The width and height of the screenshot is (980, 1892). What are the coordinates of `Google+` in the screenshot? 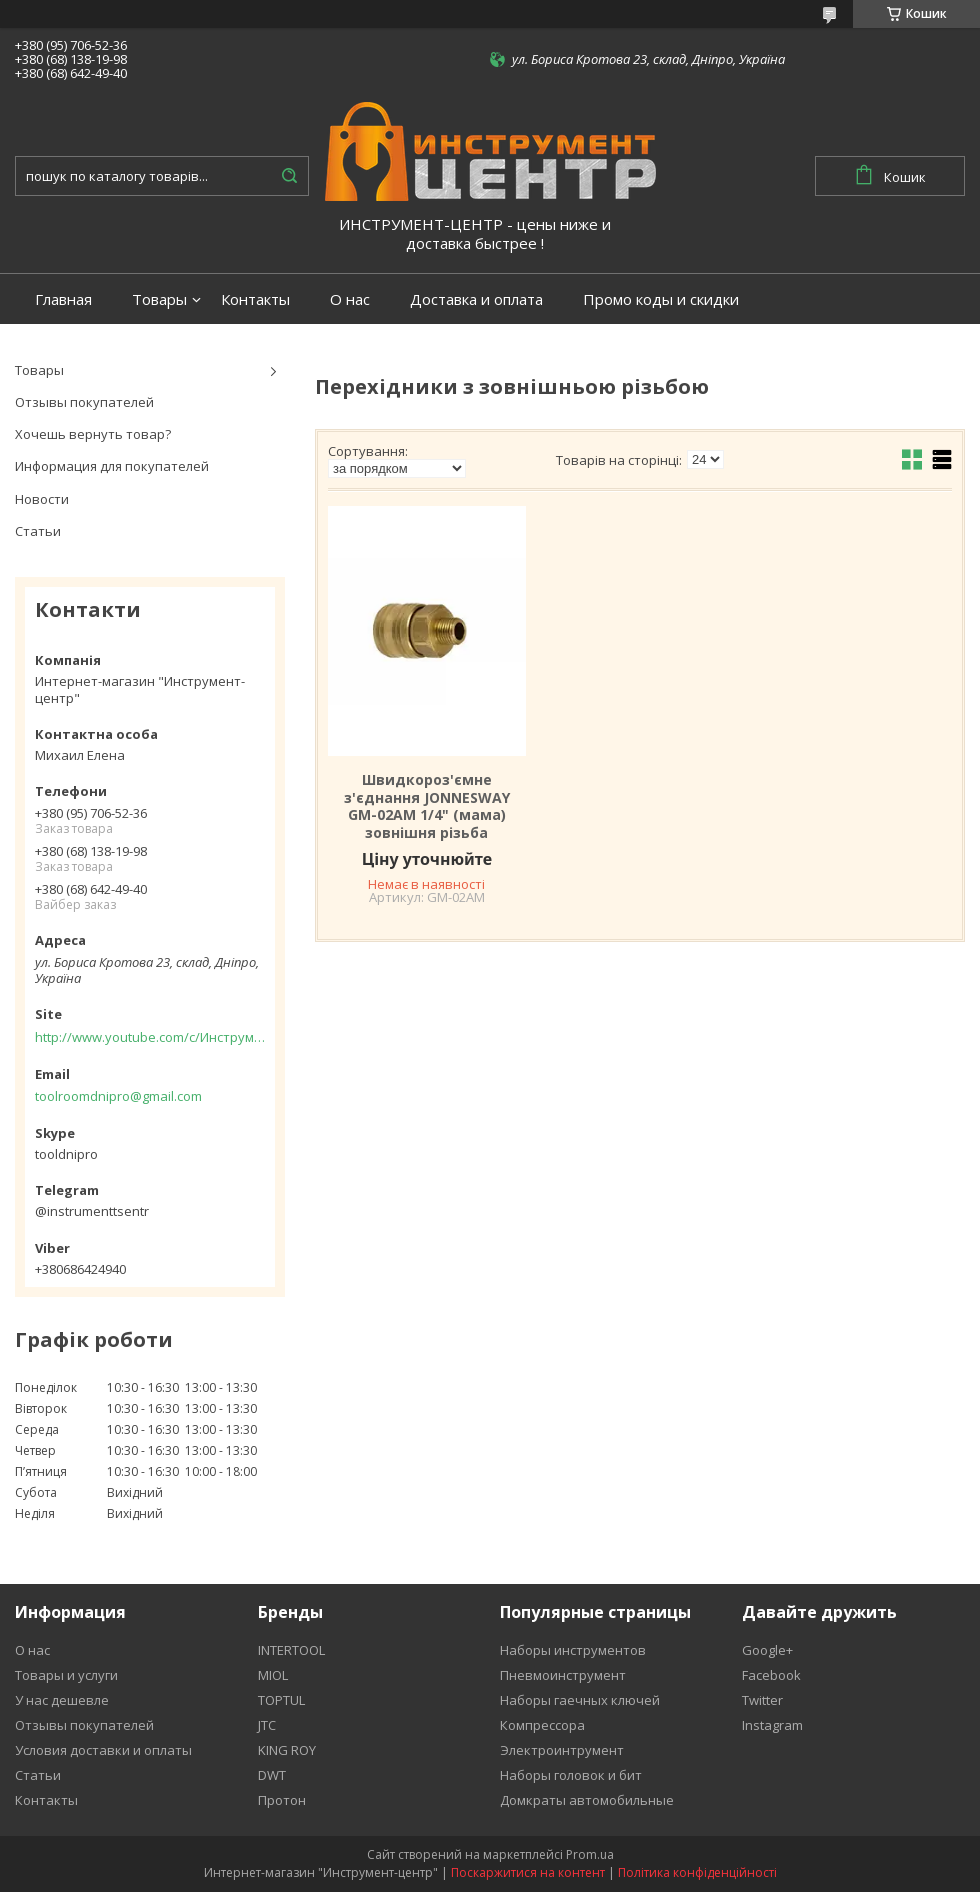 It's located at (767, 1650).